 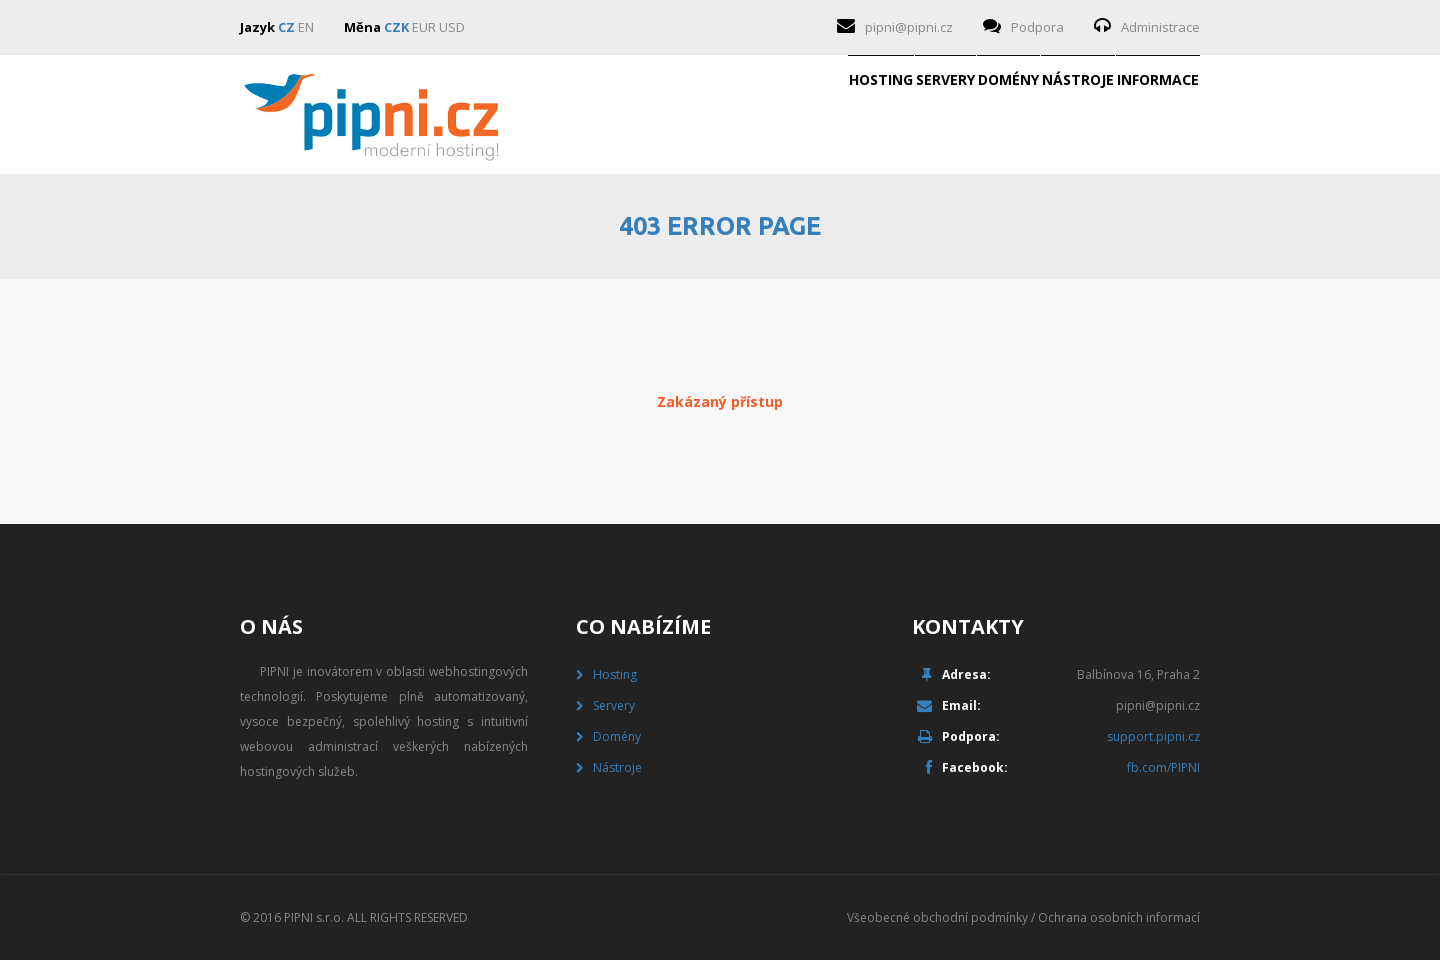 I want to click on Administrace, so click(x=1160, y=27).